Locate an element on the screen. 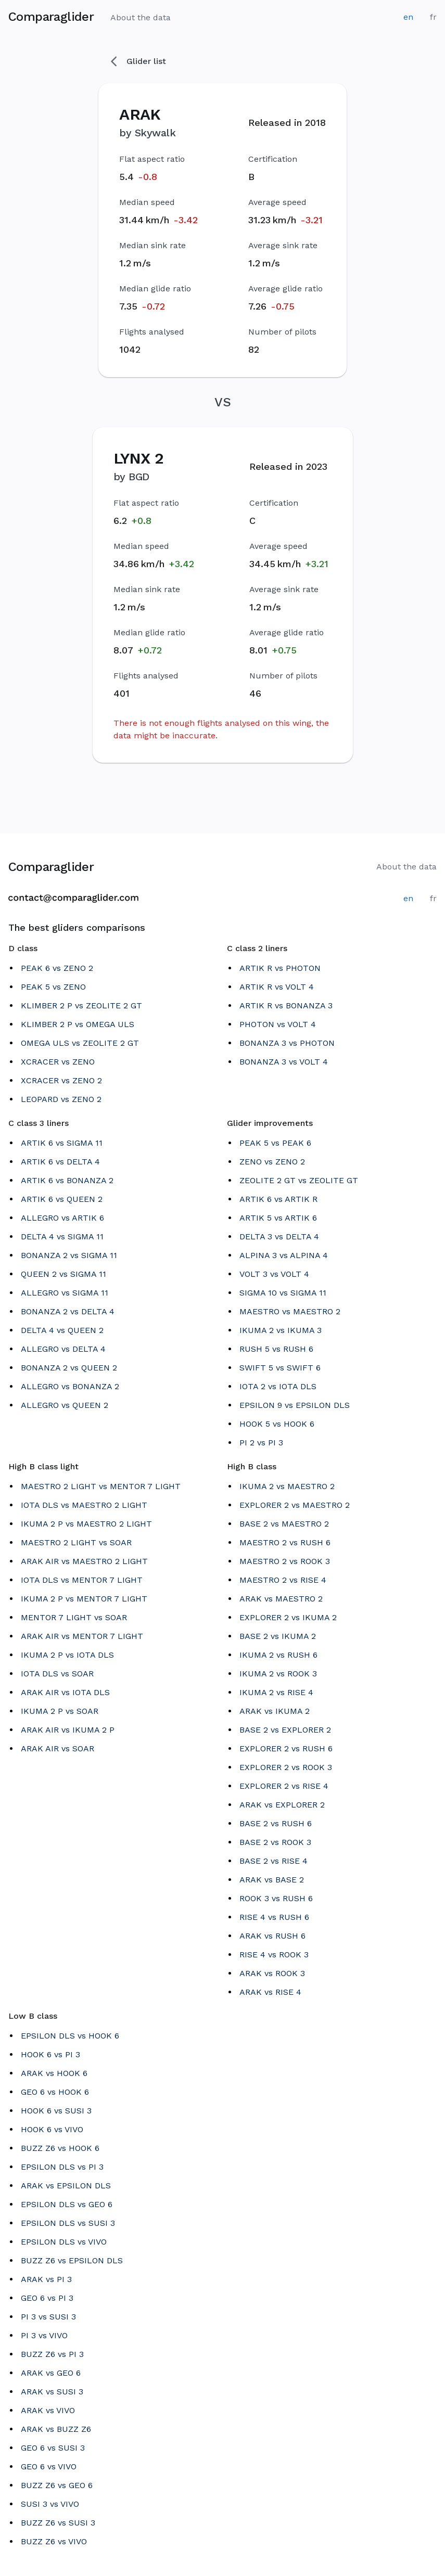 Image resolution: width=445 pixels, height=2576 pixels. en is located at coordinates (408, 17).